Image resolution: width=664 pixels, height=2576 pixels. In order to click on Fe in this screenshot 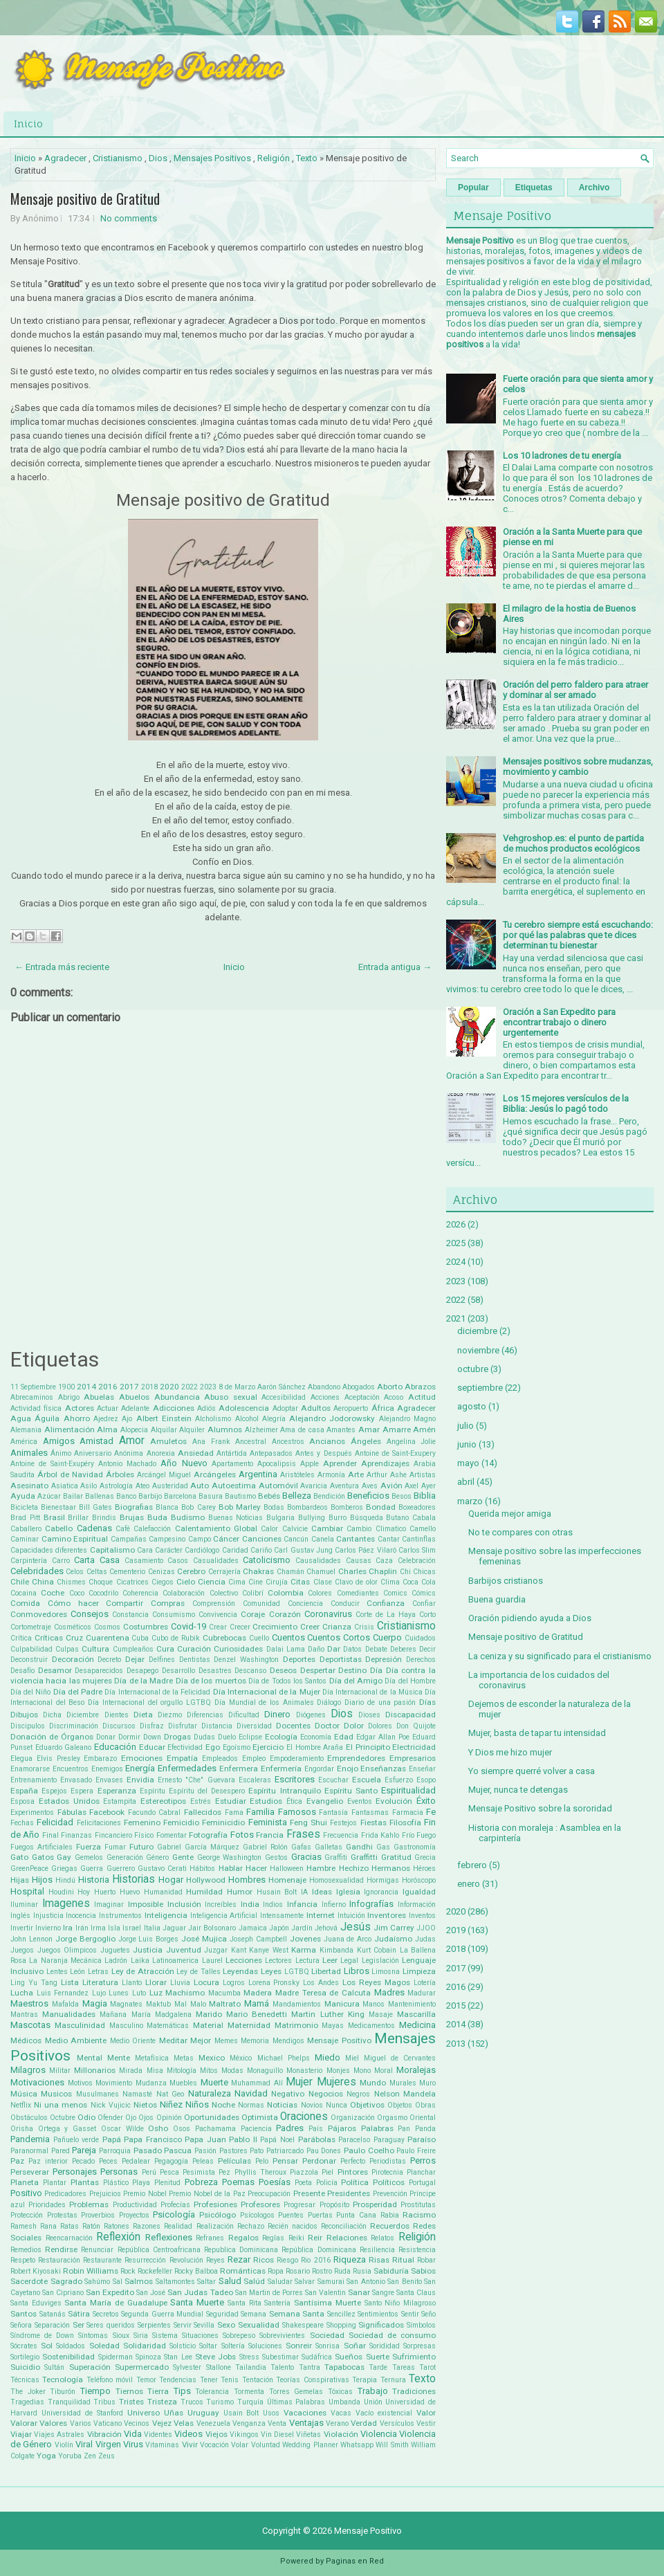, I will do `click(431, 1812)`.